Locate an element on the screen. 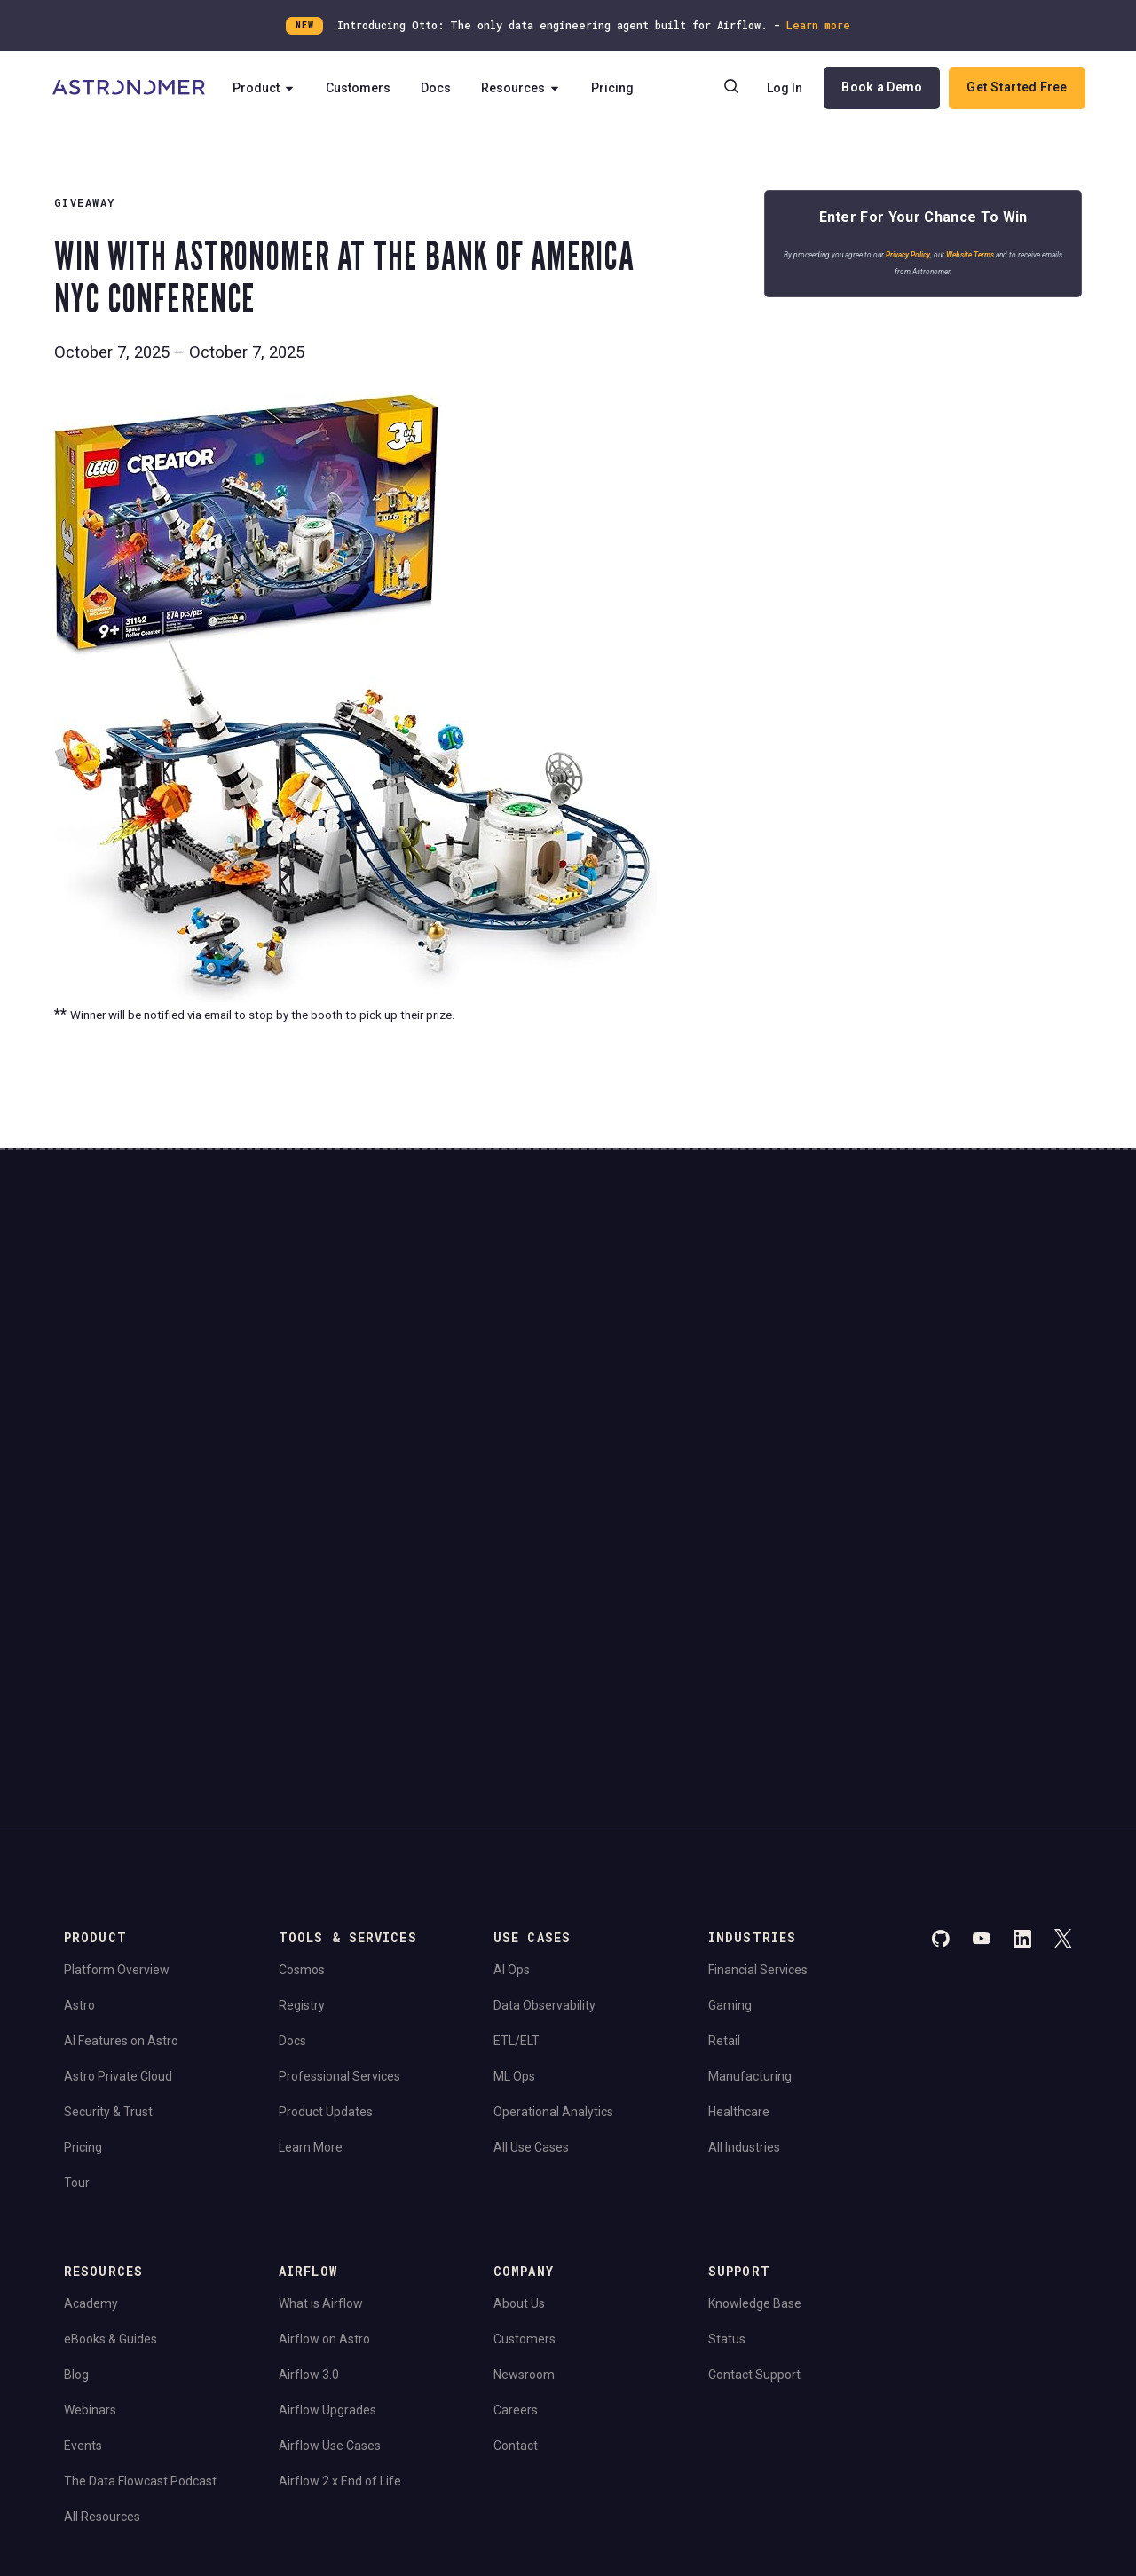 Image resolution: width=1136 pixels, height=2576 pixels. All Industries is located at coordinates (744, 1917).